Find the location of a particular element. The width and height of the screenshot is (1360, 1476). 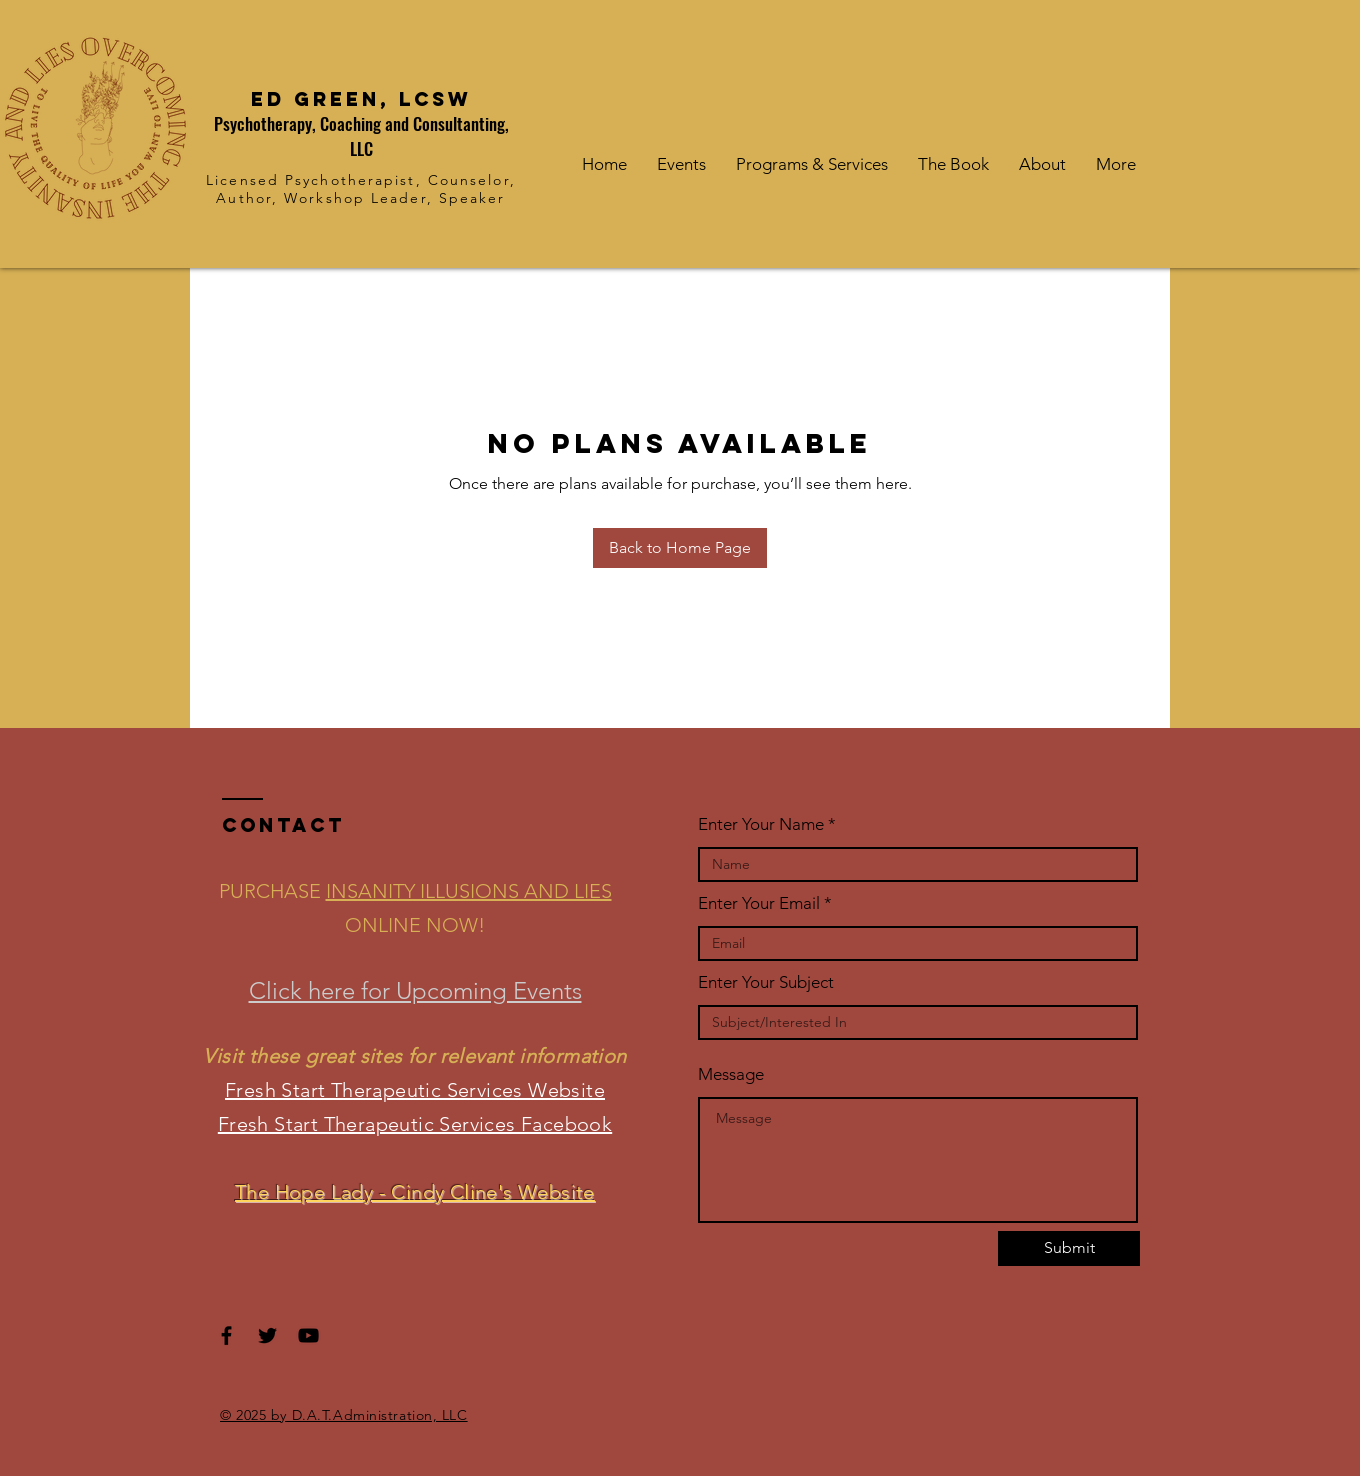

Enter Your Name is located at coordinates (761, 824).